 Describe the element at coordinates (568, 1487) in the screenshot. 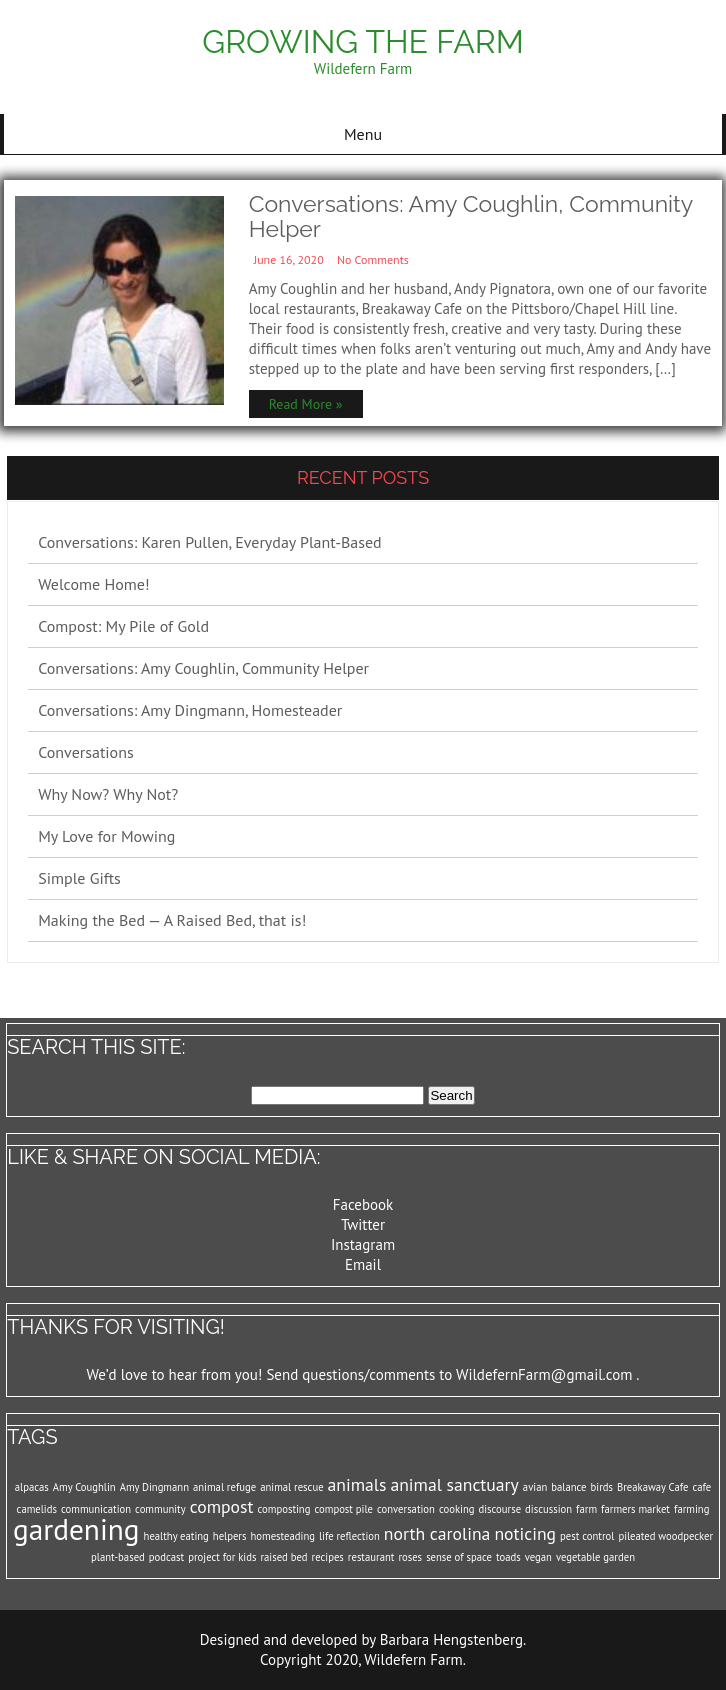

I see `balance [balance (1 item)]` at that location.